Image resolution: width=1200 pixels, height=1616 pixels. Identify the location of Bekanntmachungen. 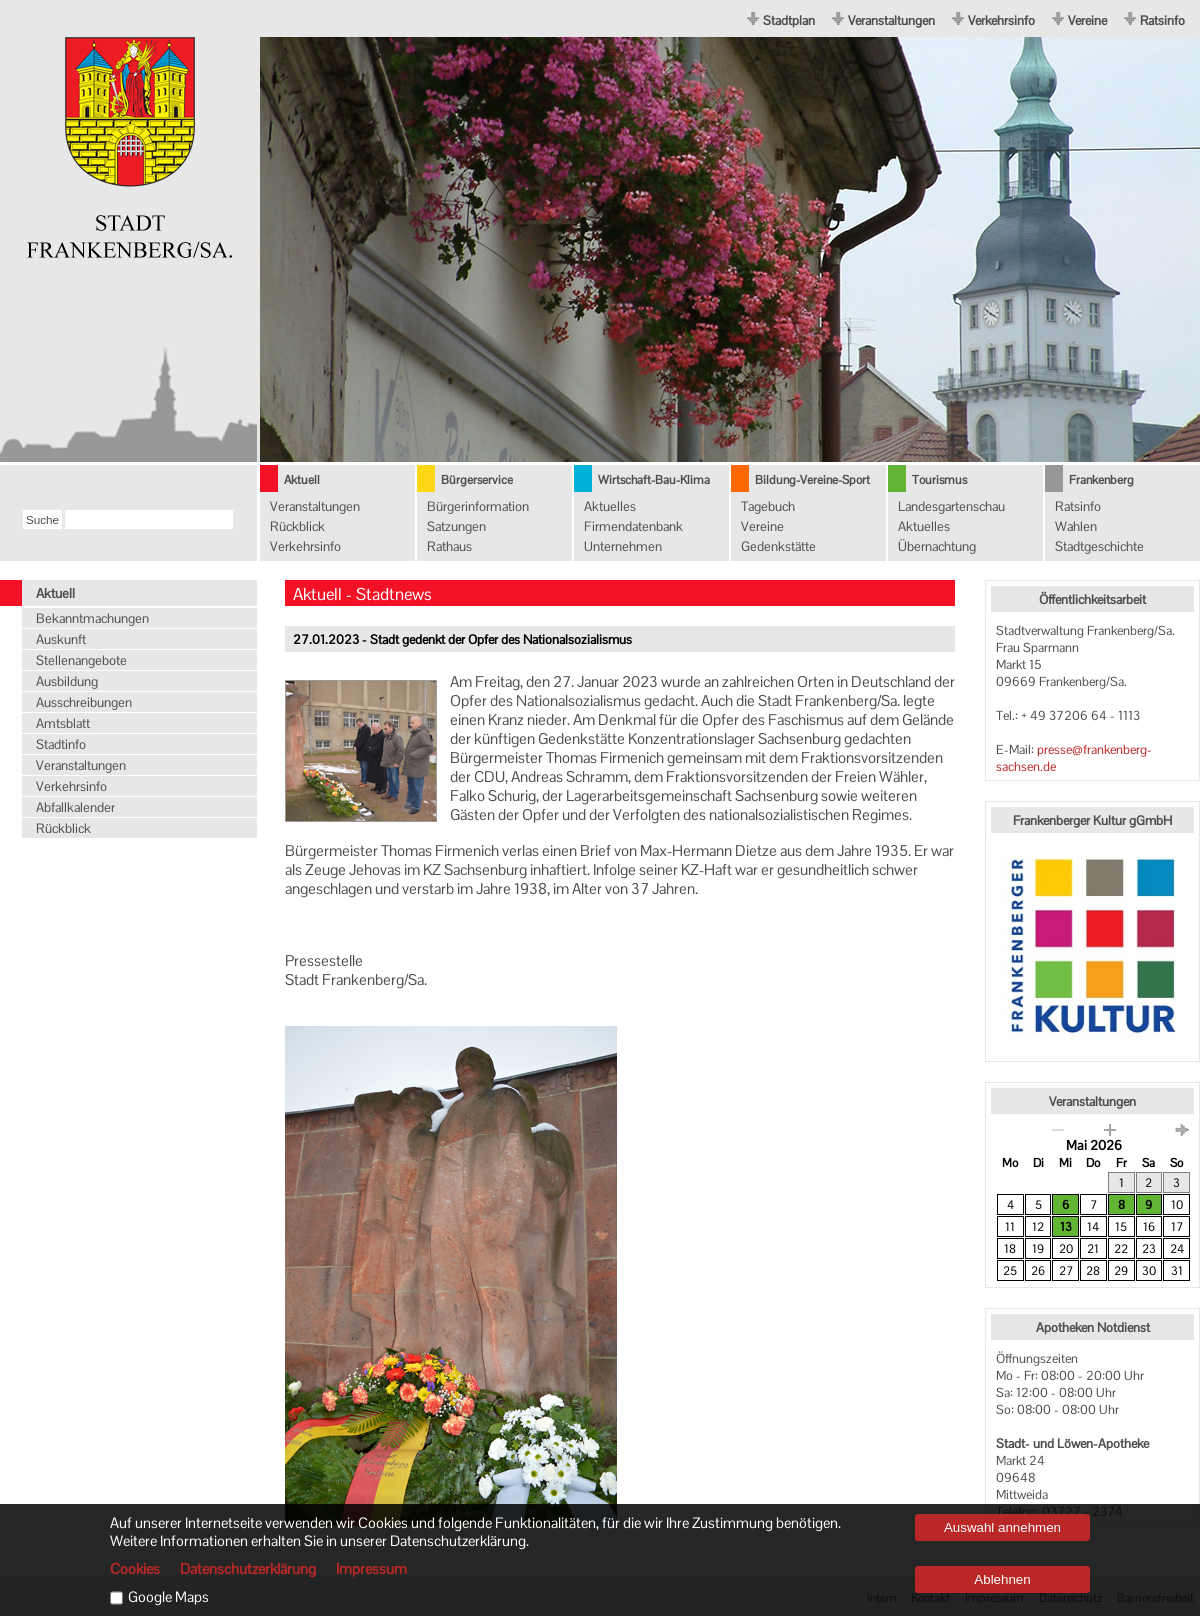
(92, 618).